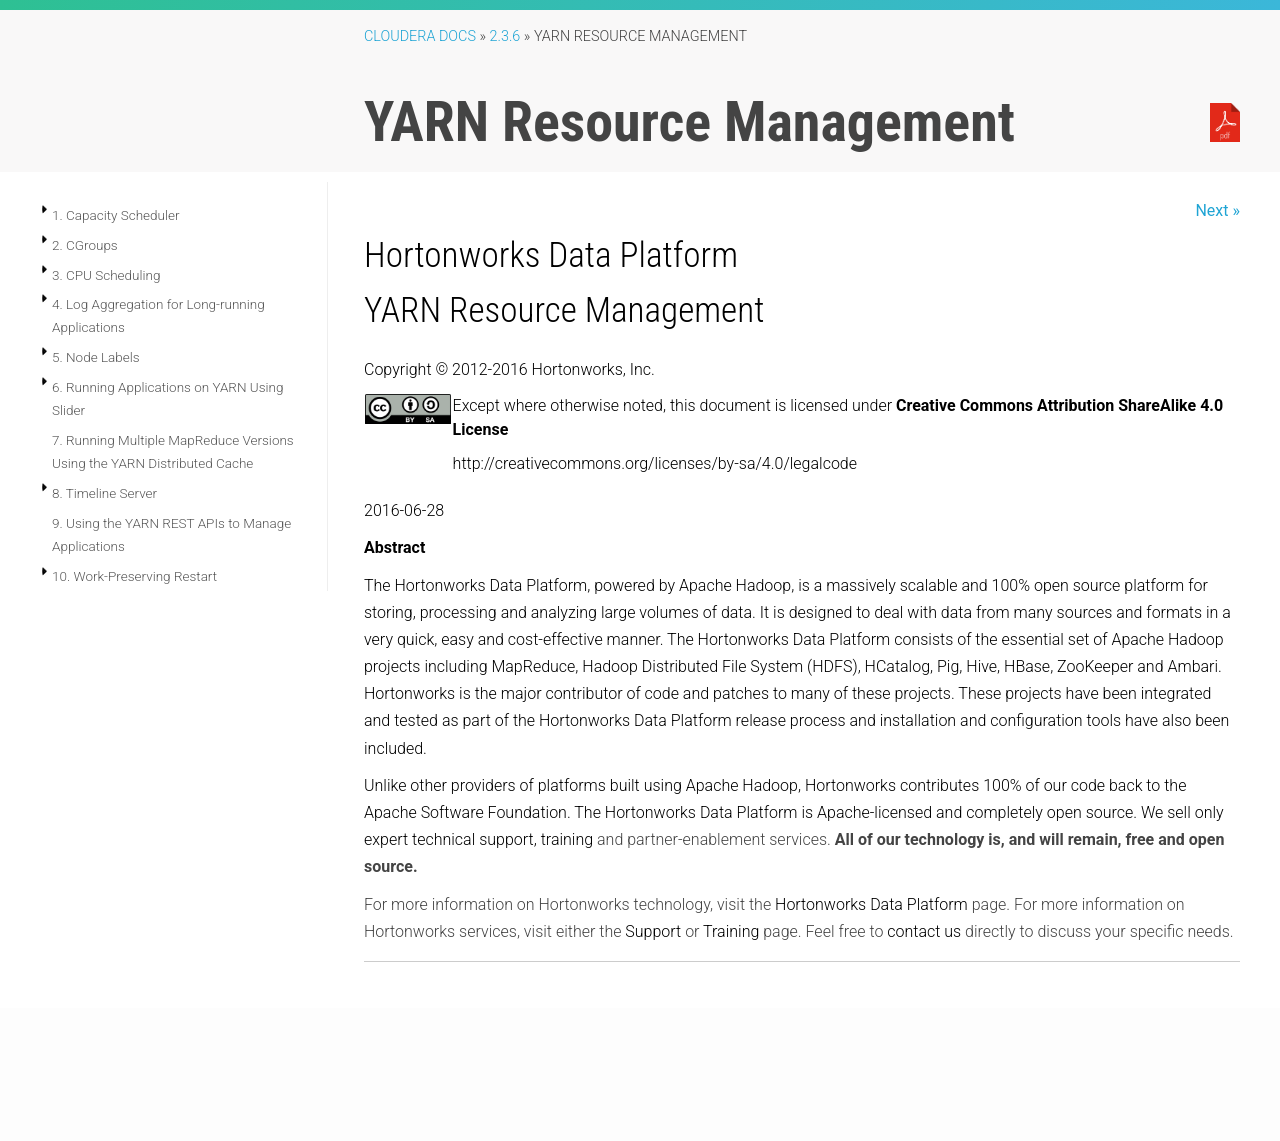  Describe the element at coordinates (404, 510) in the screenshot. I see `2016-06-28` at that location.